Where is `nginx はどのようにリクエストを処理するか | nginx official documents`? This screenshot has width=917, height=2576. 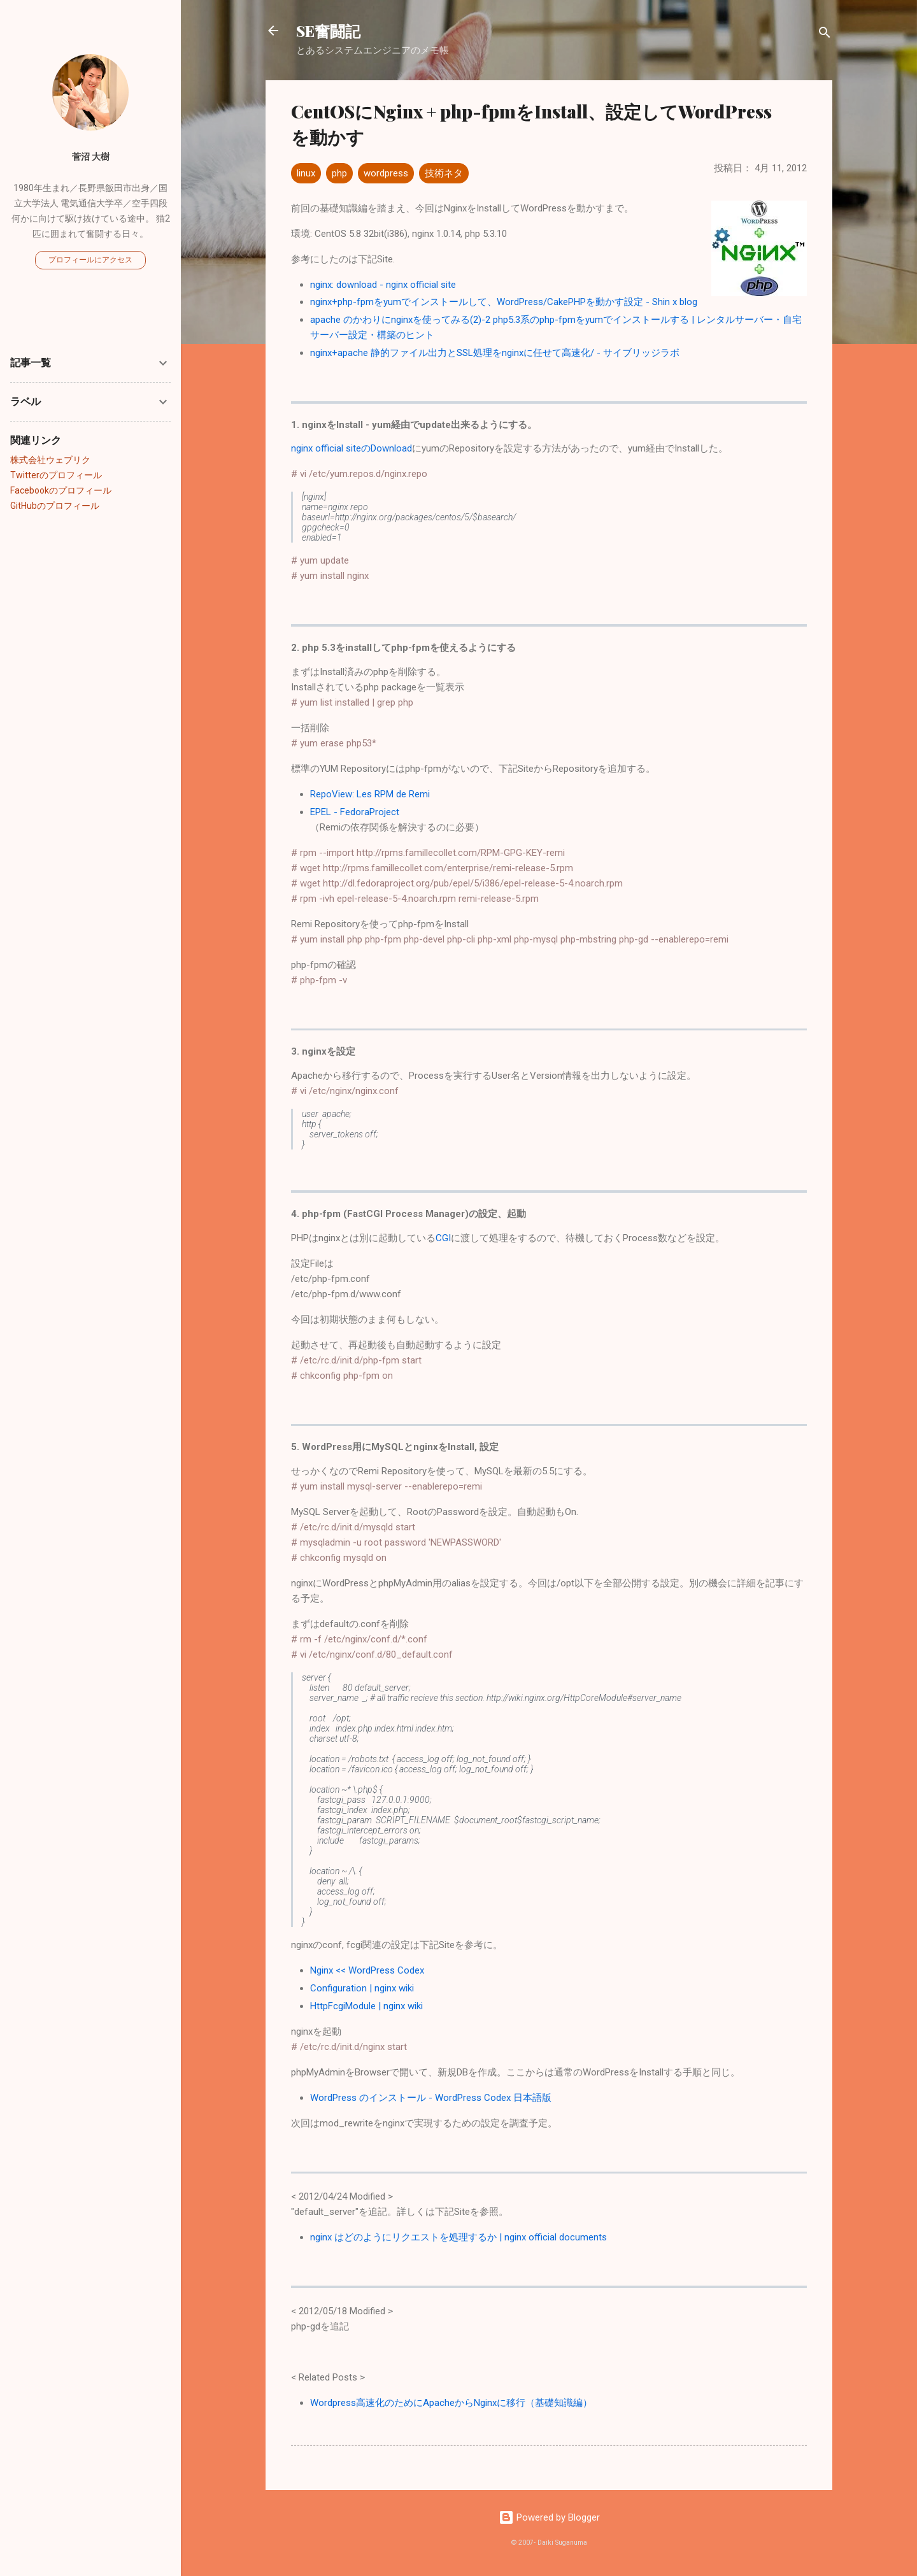 nginx はどのようにリクエストを処理するか | nginx official documents is located at coordinates (458, 2237).